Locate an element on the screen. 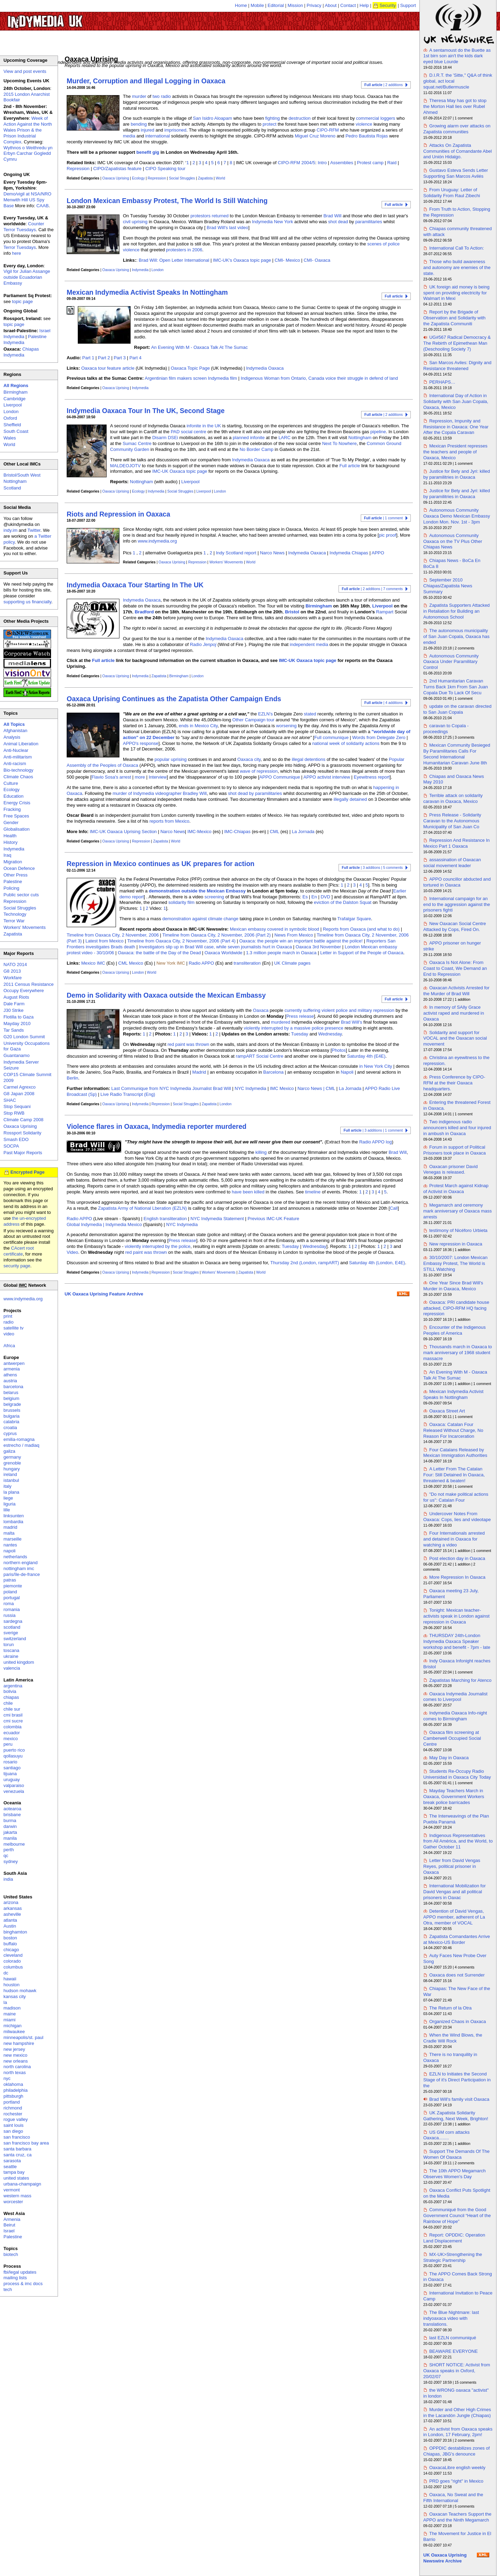 This screenshot has width=500, height=2576. two is located at coordinates (155, 96).